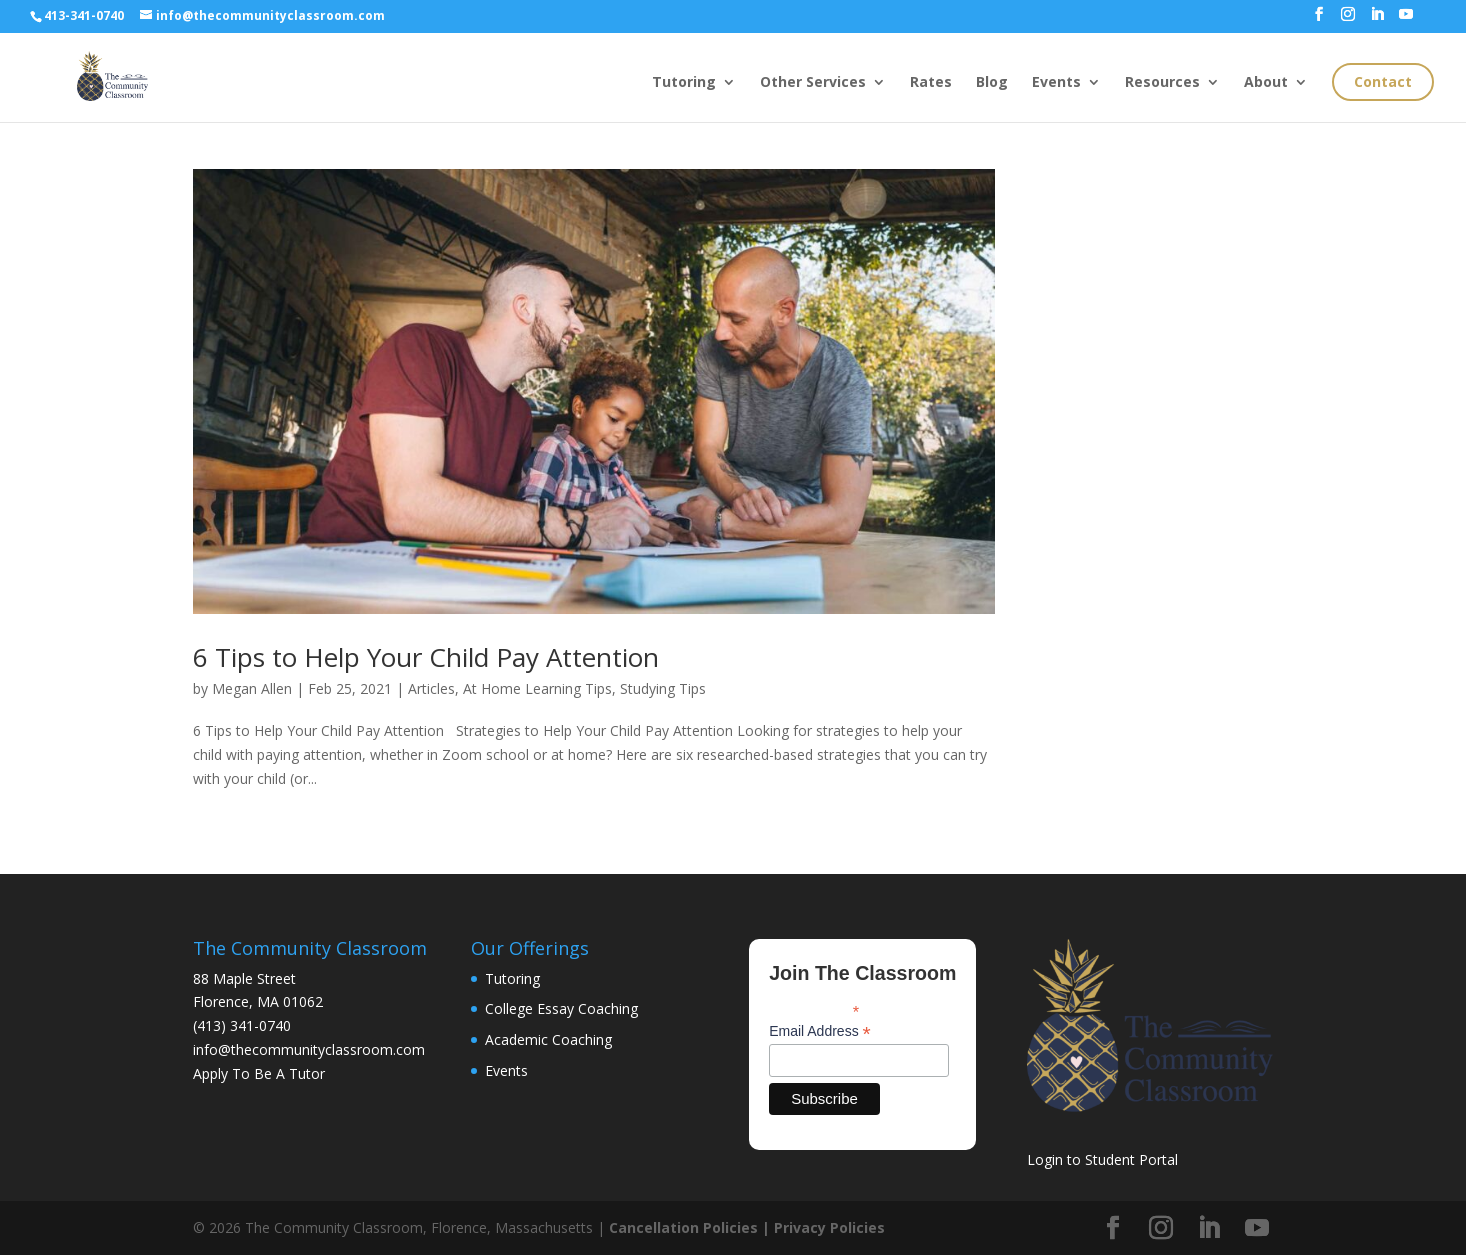 The height and width of the screenshot is (1255, 1466). What do you see at coordinates (1377, 20) in the screenshot?
I see `[LinkedIn]` at bounding box center [1377, 20].